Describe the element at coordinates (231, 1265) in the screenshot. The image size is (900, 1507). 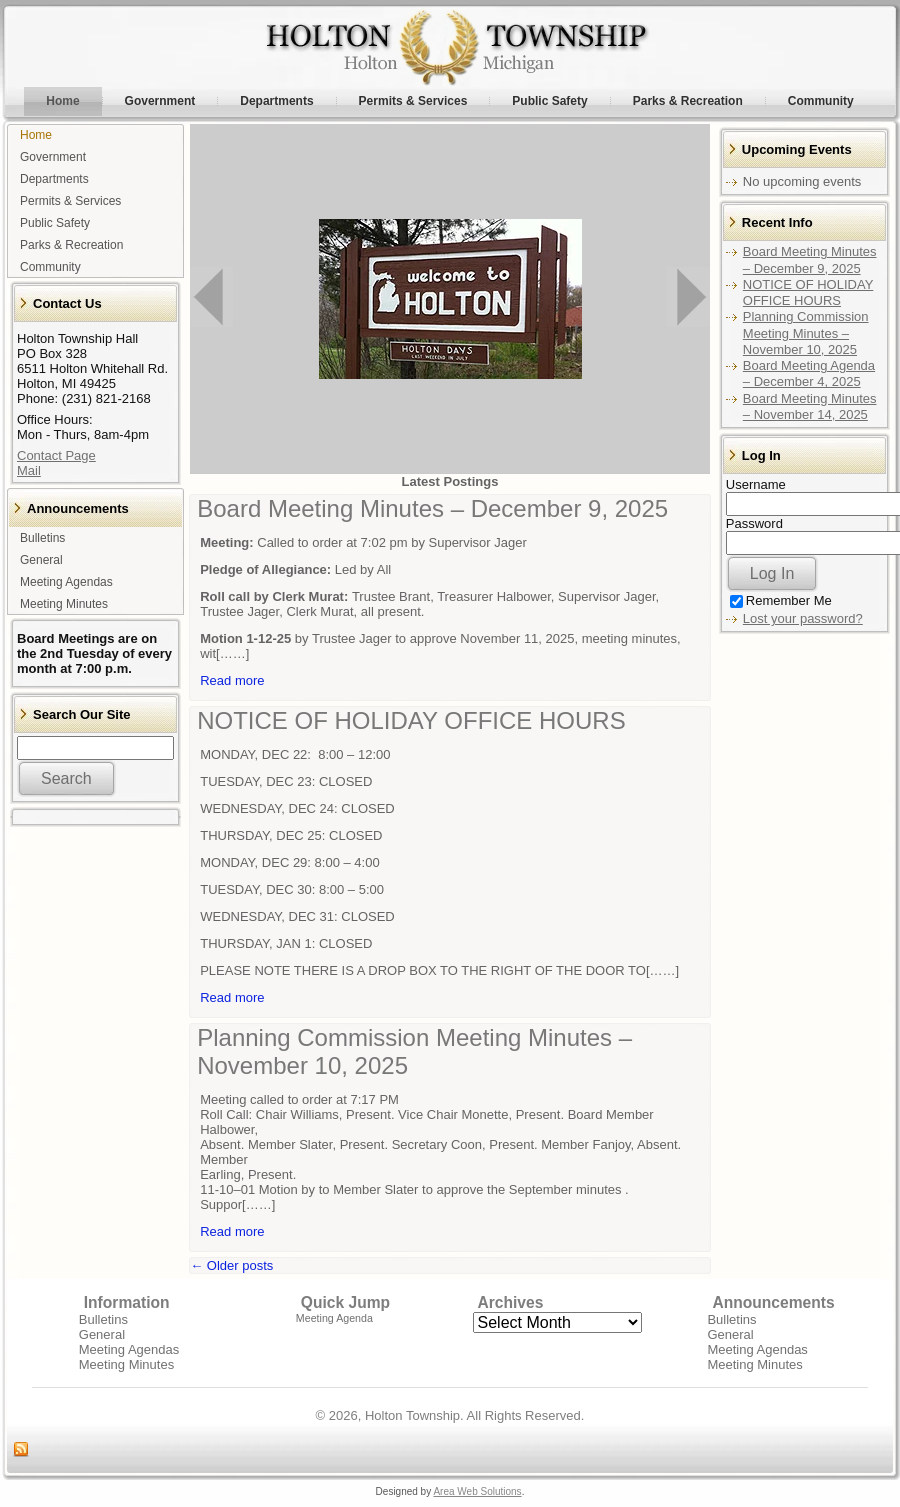
I see `Older posts` at that location.